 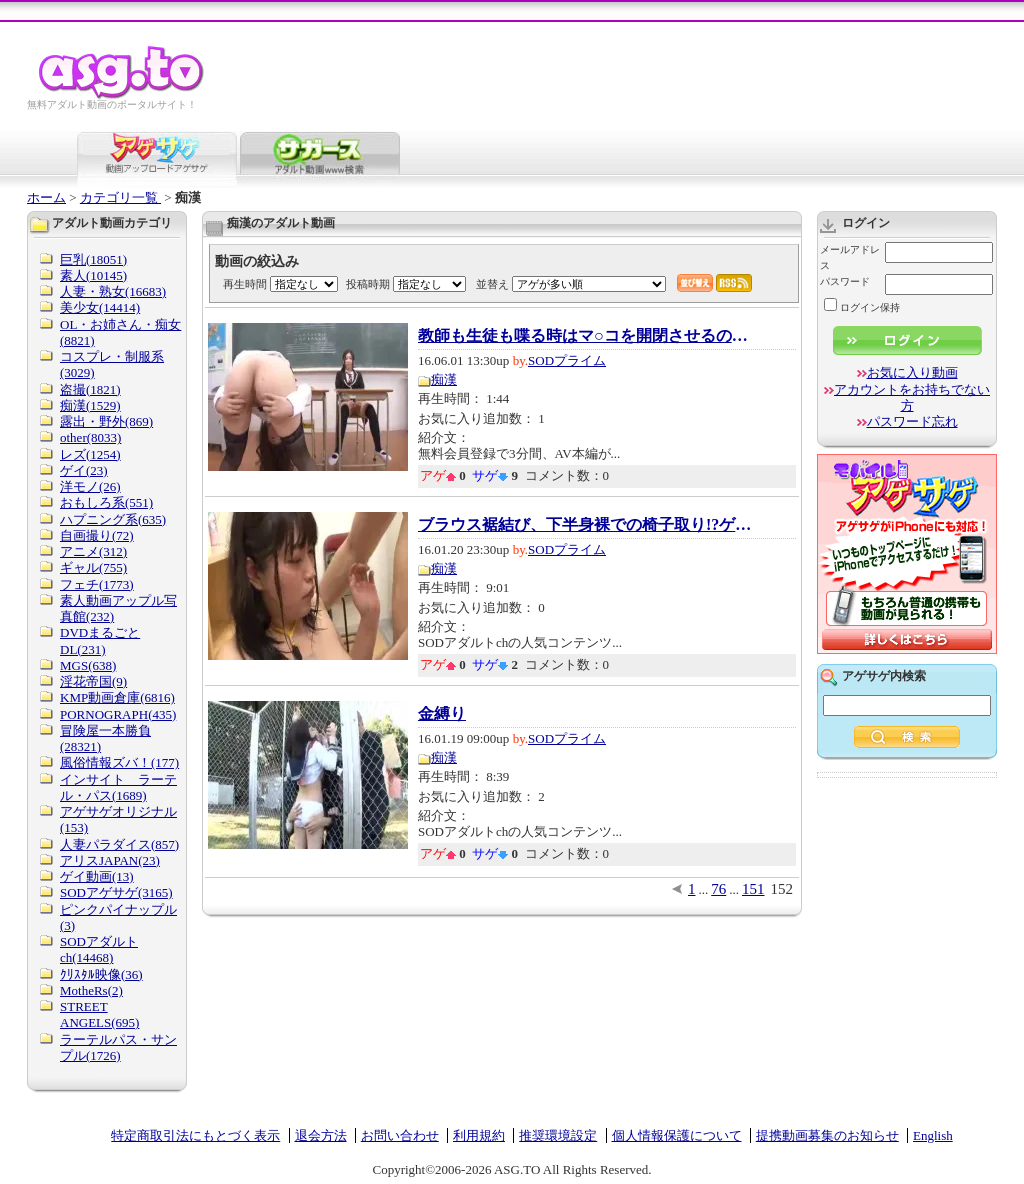 What do you see at coordinates (588, 336) in the screenshot?
I see `教師も生徒も喋る時はマ○コを開閉させるのが校...` at bounding box center [588, 336].